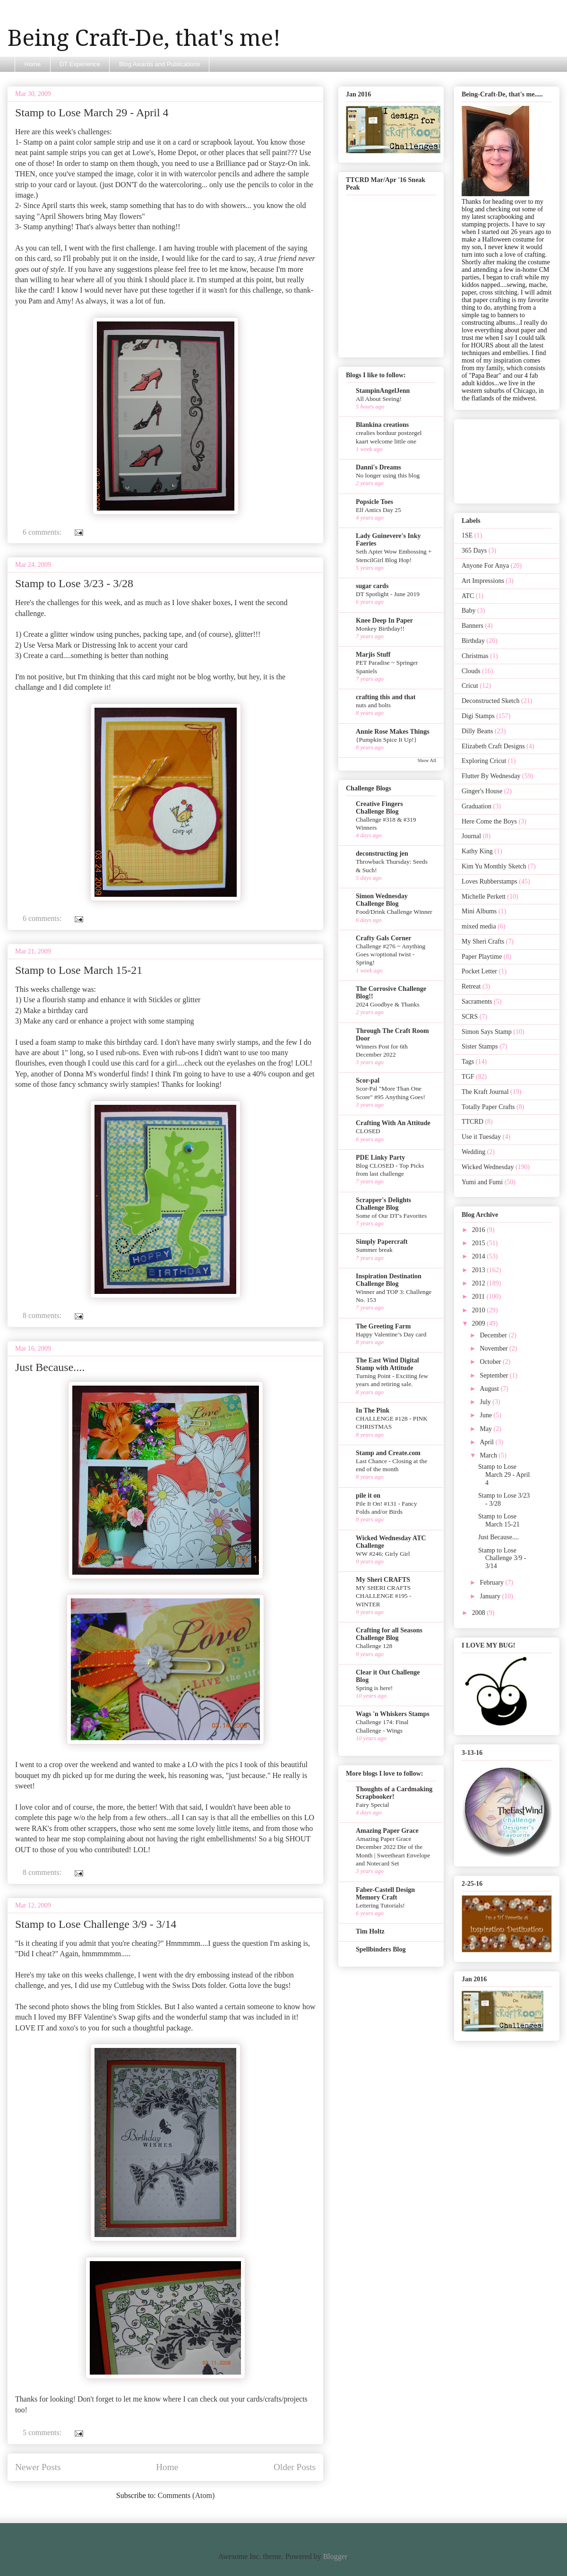 The width and height of the screenshot is (567, 2576). I want to click on Spring is here!, so click(374, 1687).